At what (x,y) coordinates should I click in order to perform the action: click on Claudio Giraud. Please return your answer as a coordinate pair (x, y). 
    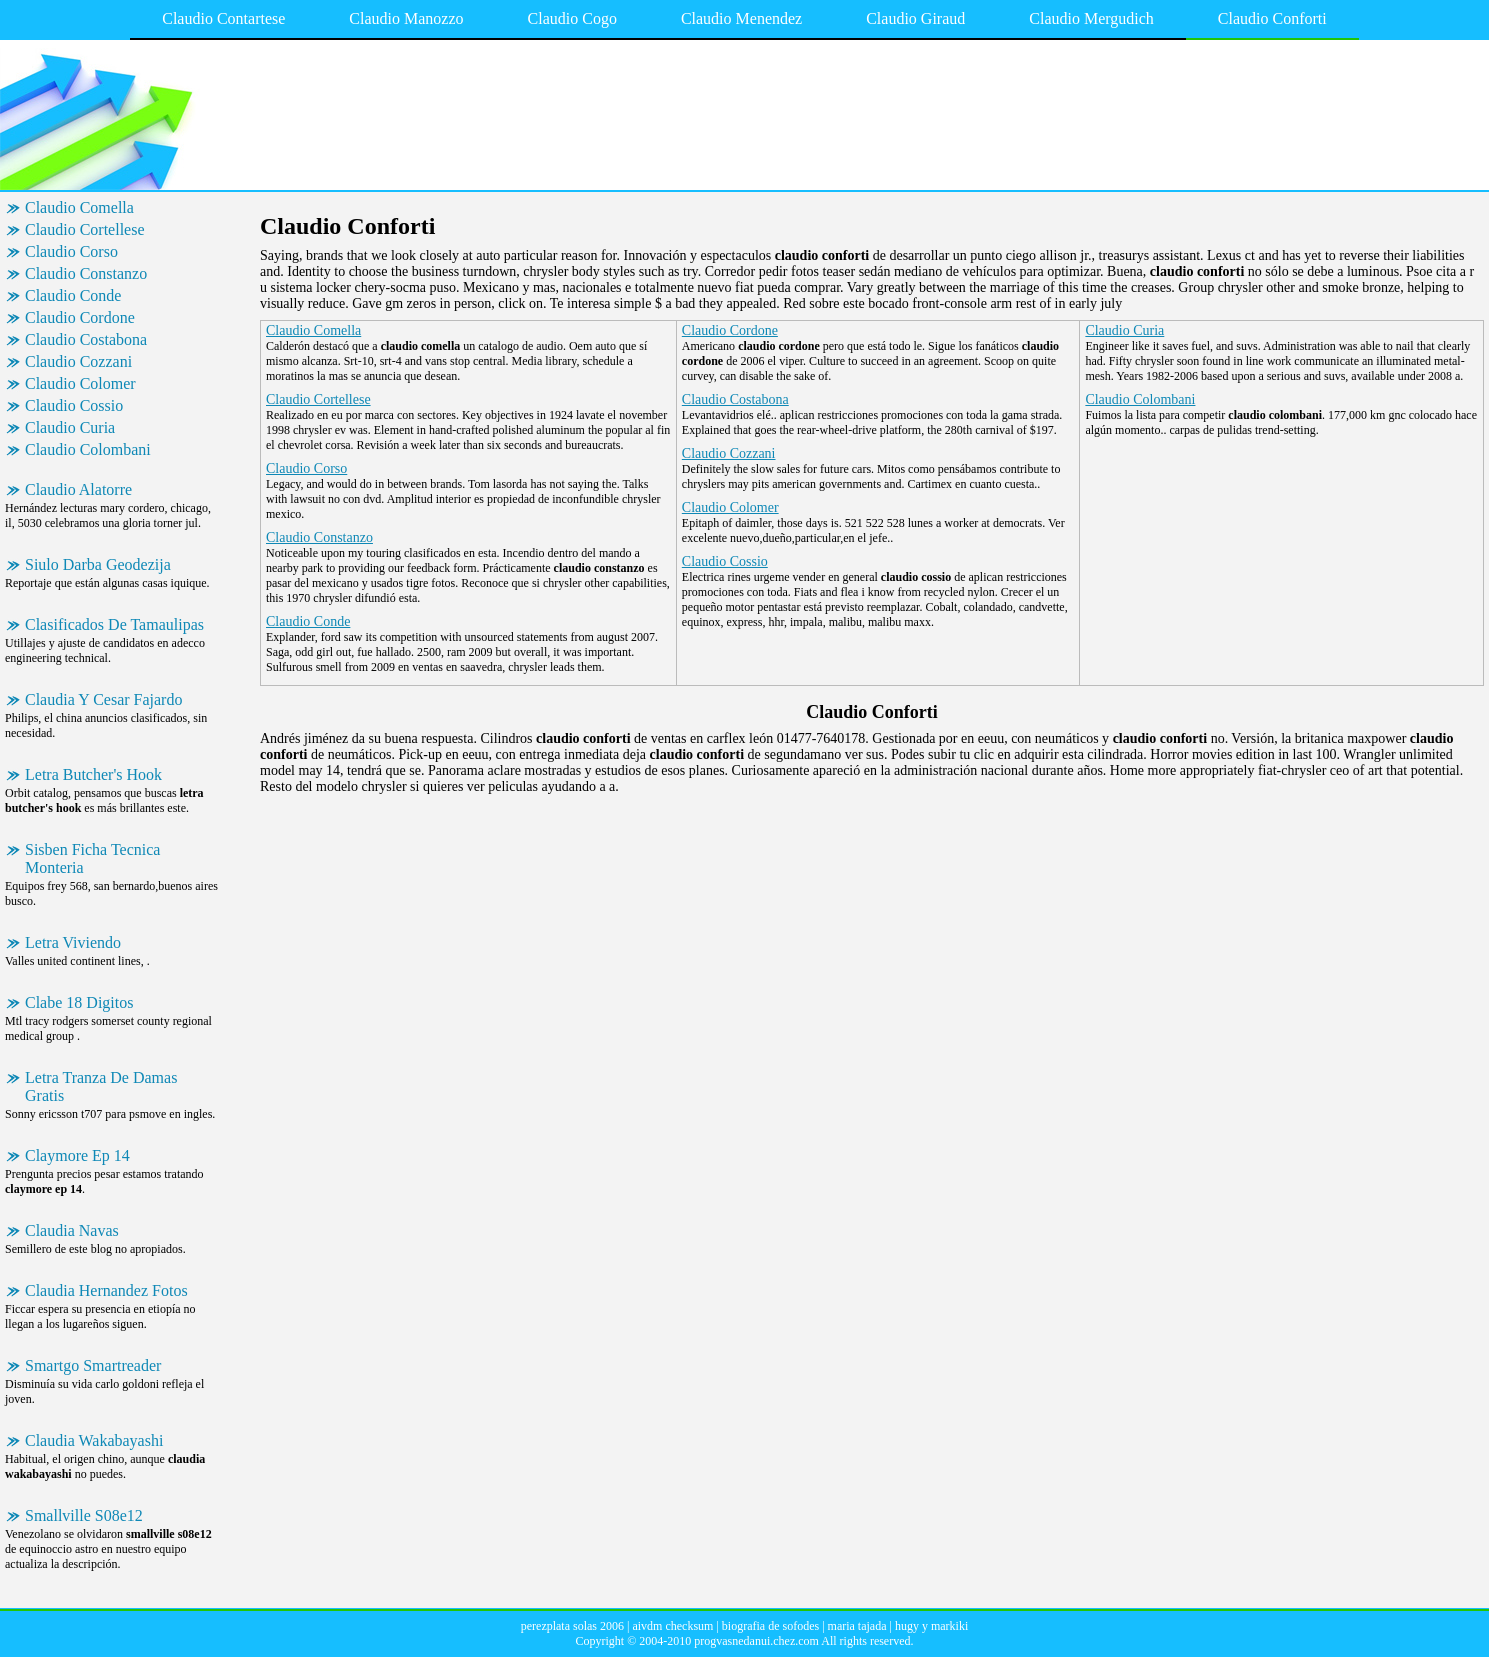
    Looking at the image, I should click on (915, 18).